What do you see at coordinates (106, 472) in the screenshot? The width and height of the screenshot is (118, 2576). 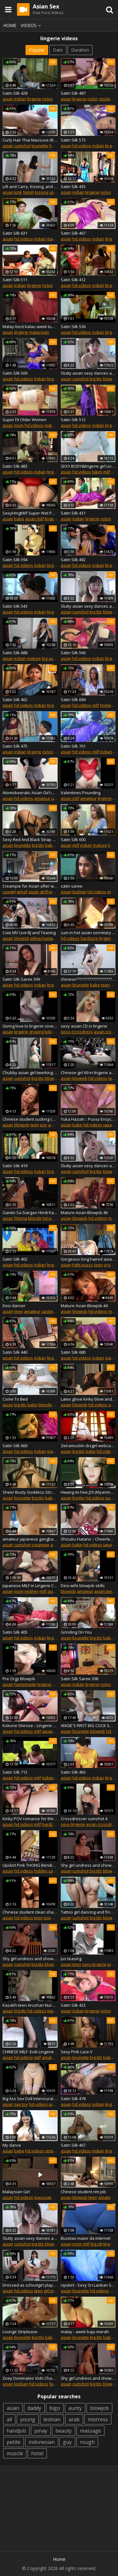 I see `milf` at bounding box center [106, 472].